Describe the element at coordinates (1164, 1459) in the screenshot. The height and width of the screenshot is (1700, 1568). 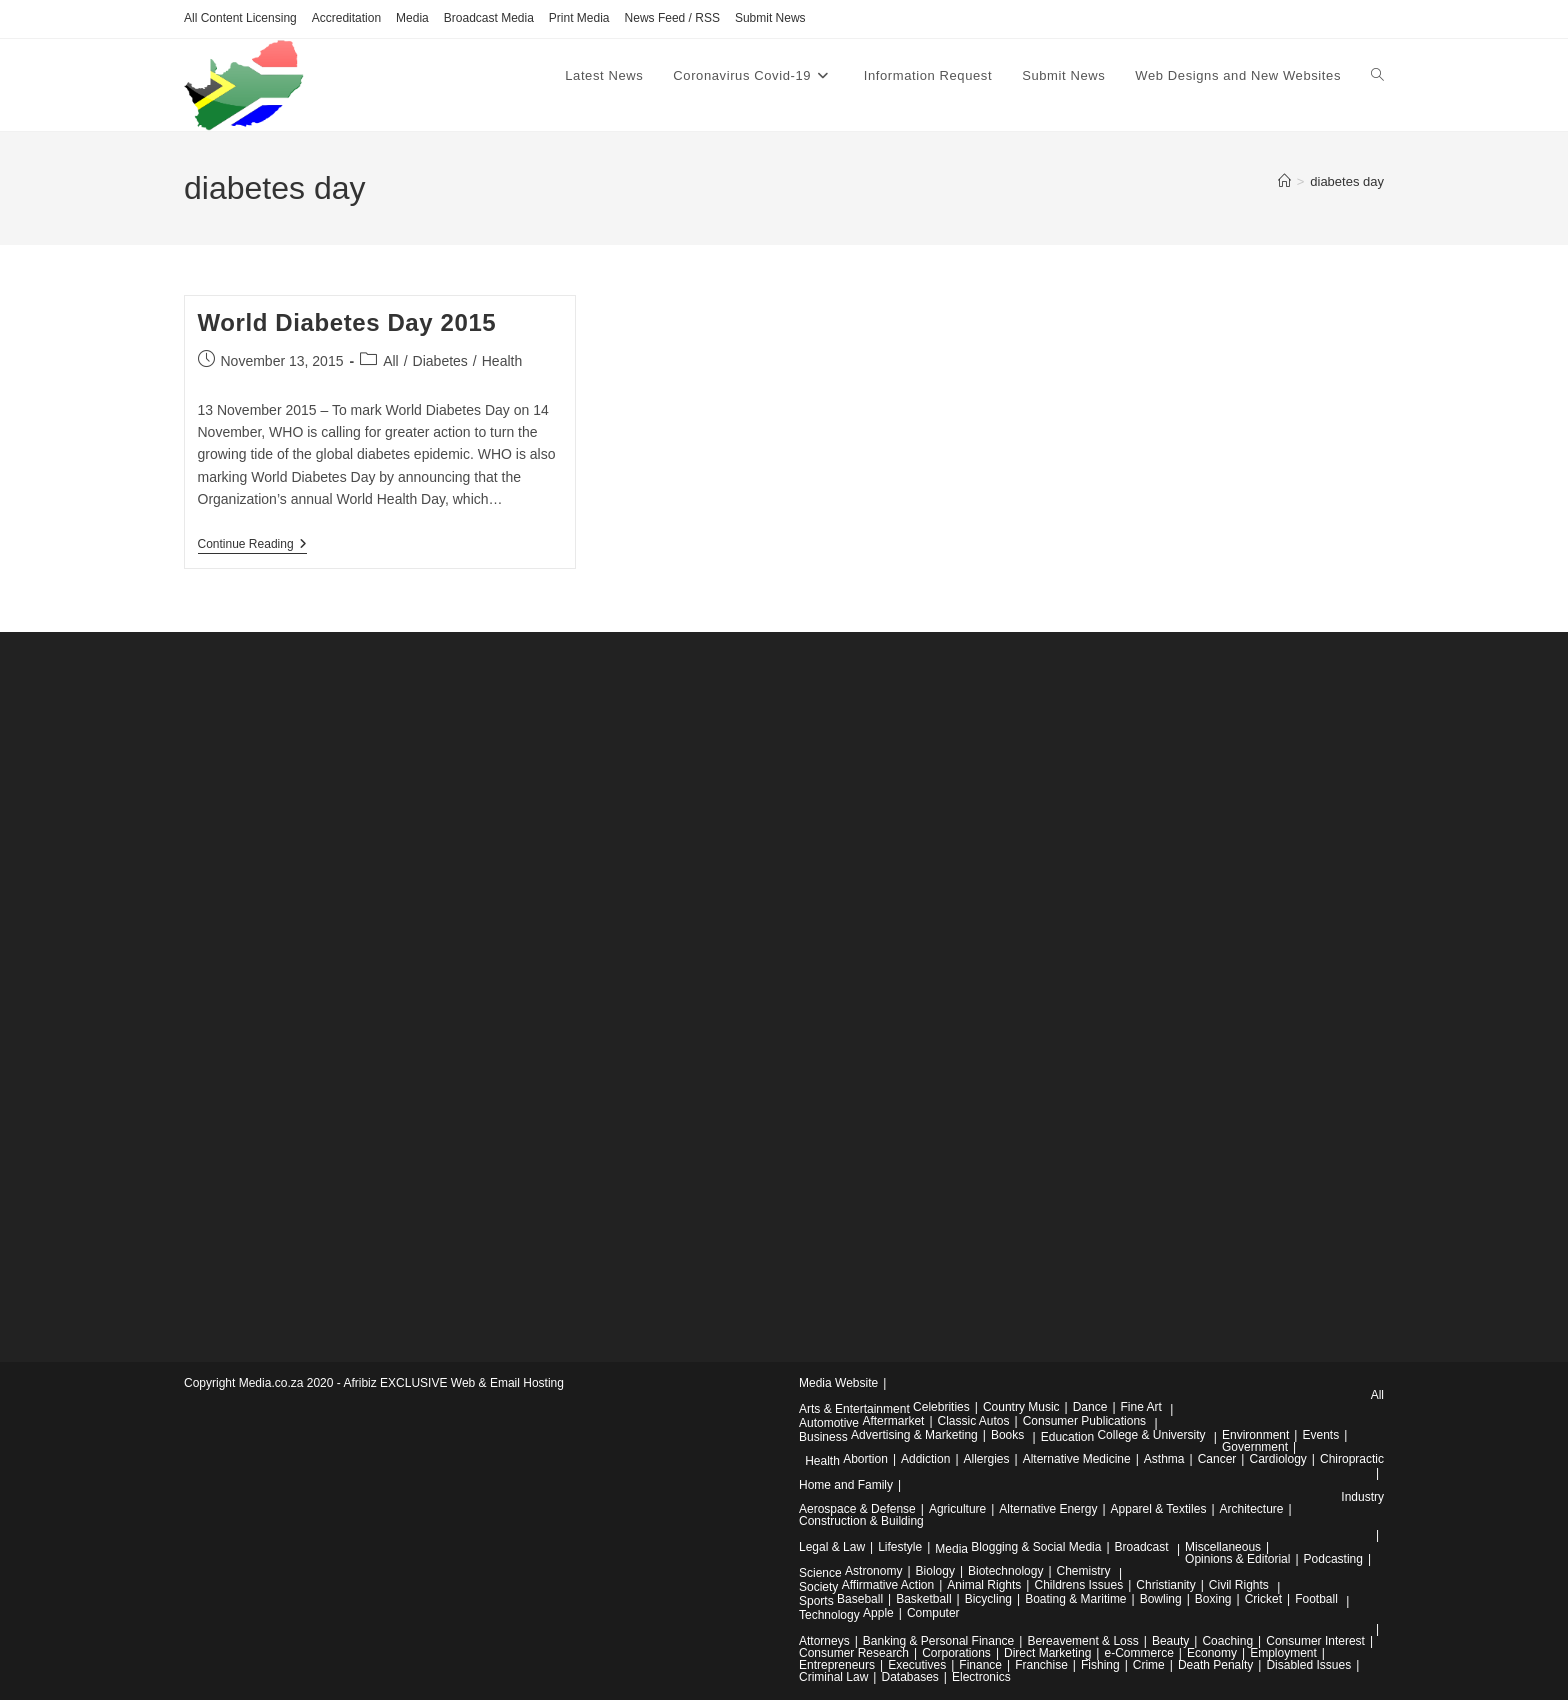
I see `Asthma` at that location.